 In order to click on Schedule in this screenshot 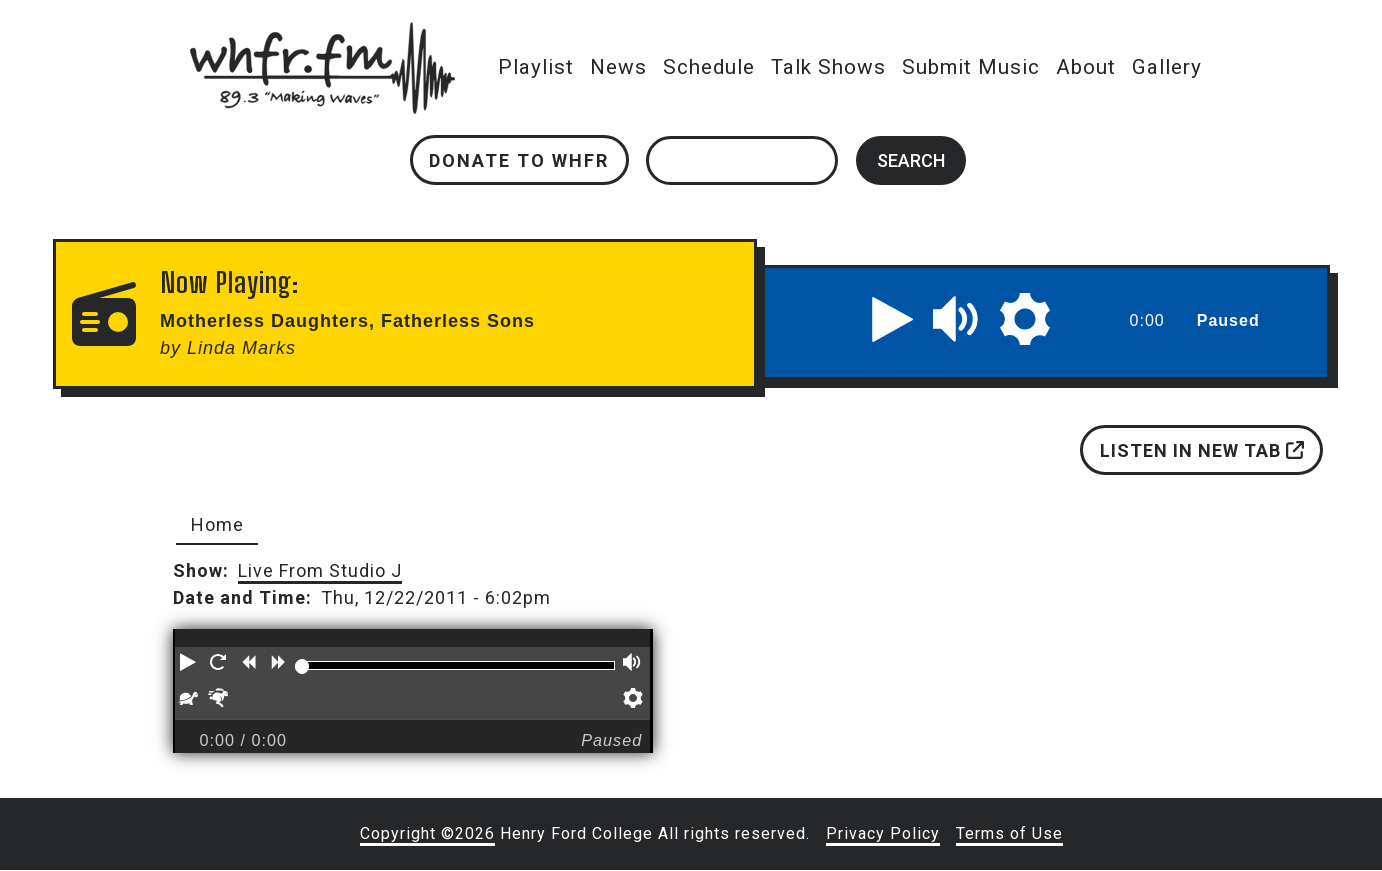, I will do `click(709, 67)`.